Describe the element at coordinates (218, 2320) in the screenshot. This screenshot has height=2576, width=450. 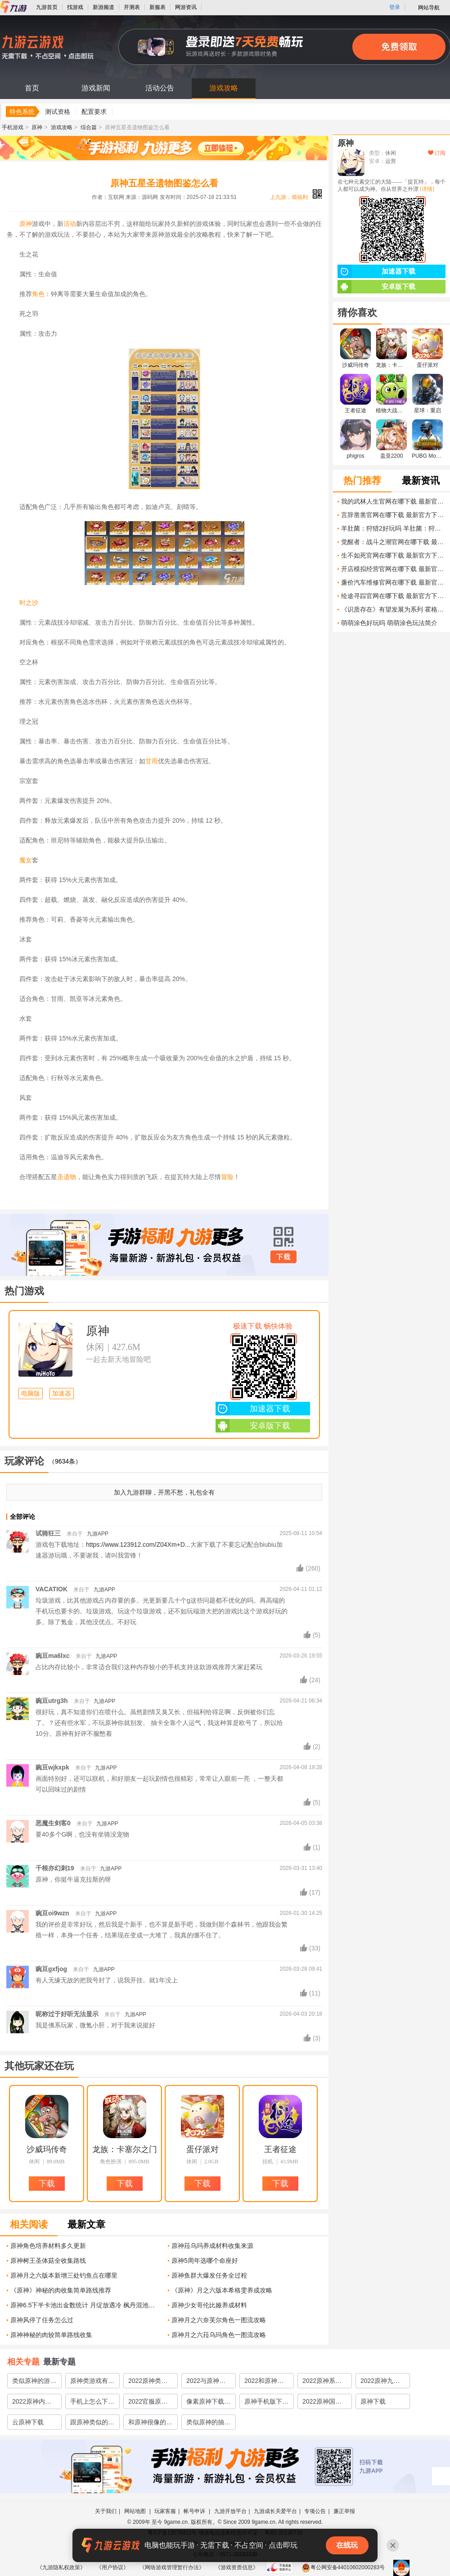
I see `原神月之六奈芙尔角色一图流攻略` at that location.